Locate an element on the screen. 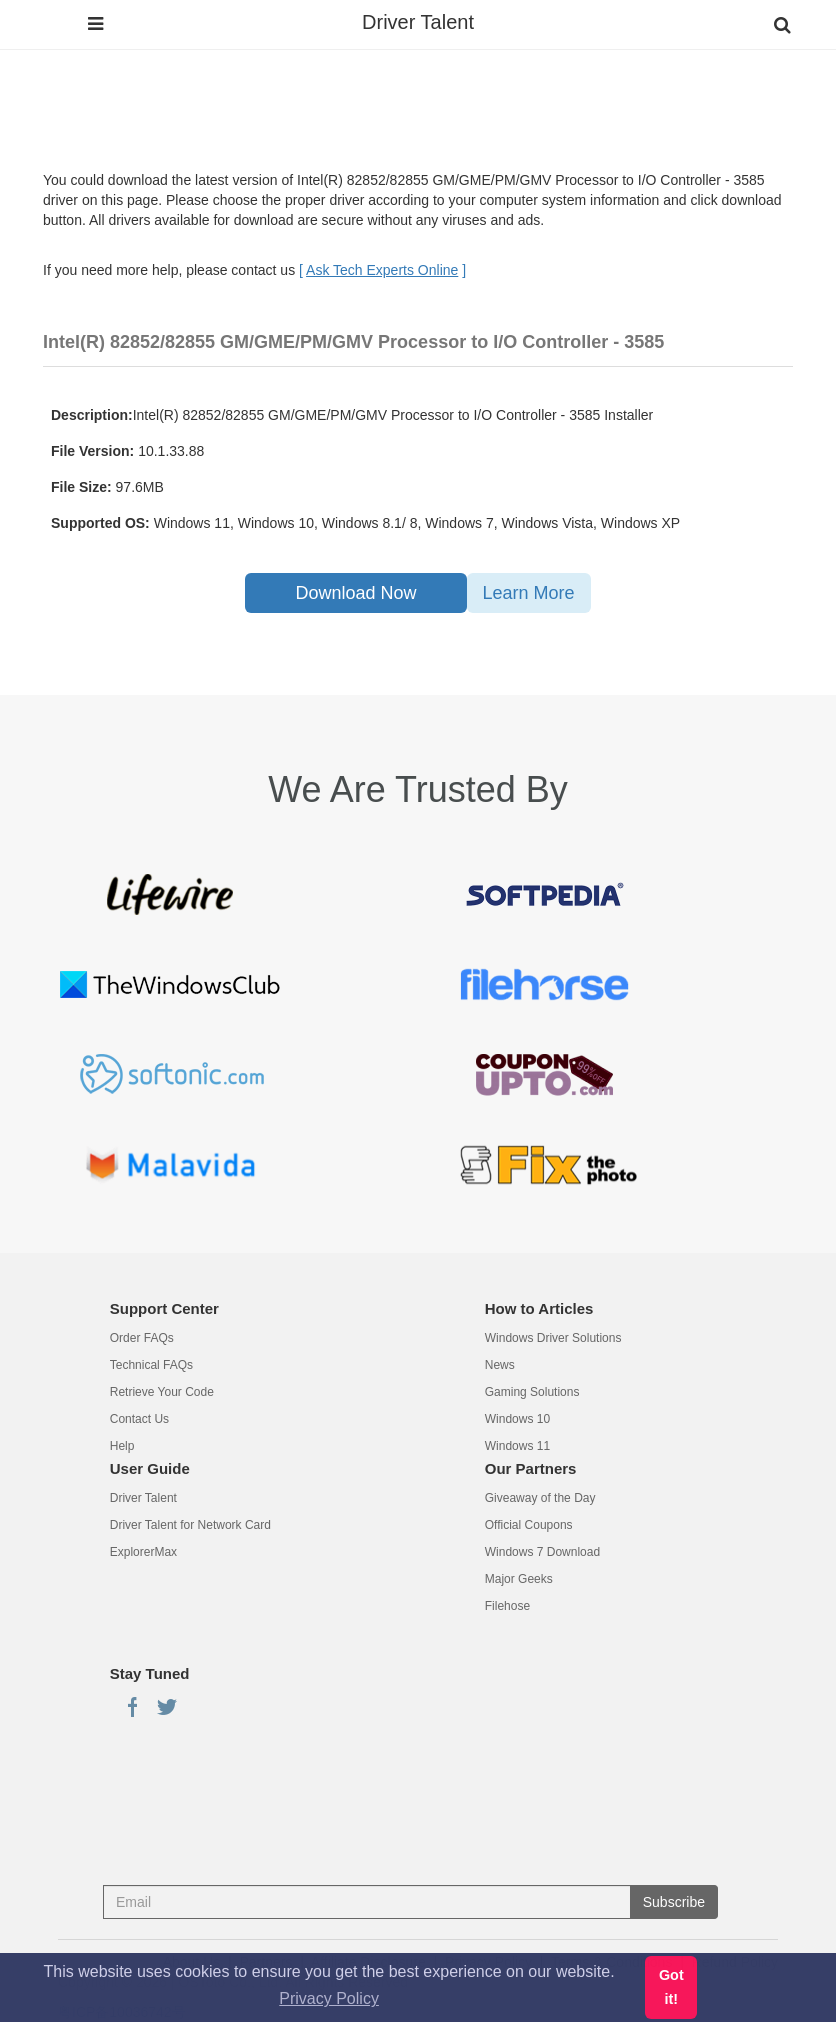  Help is located at coordinates (122, 1446).